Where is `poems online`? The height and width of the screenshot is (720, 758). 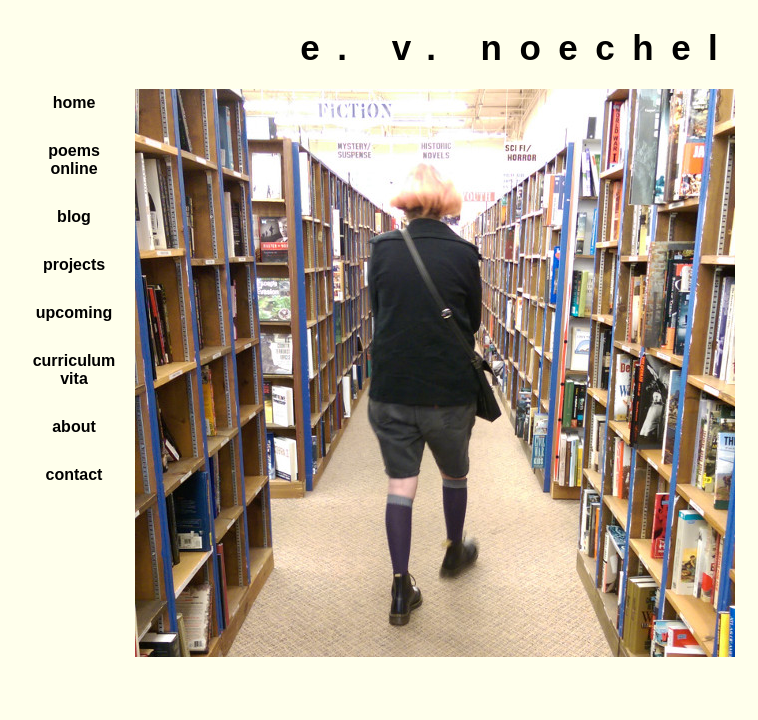 poems online is located at coordinates (74, 159).